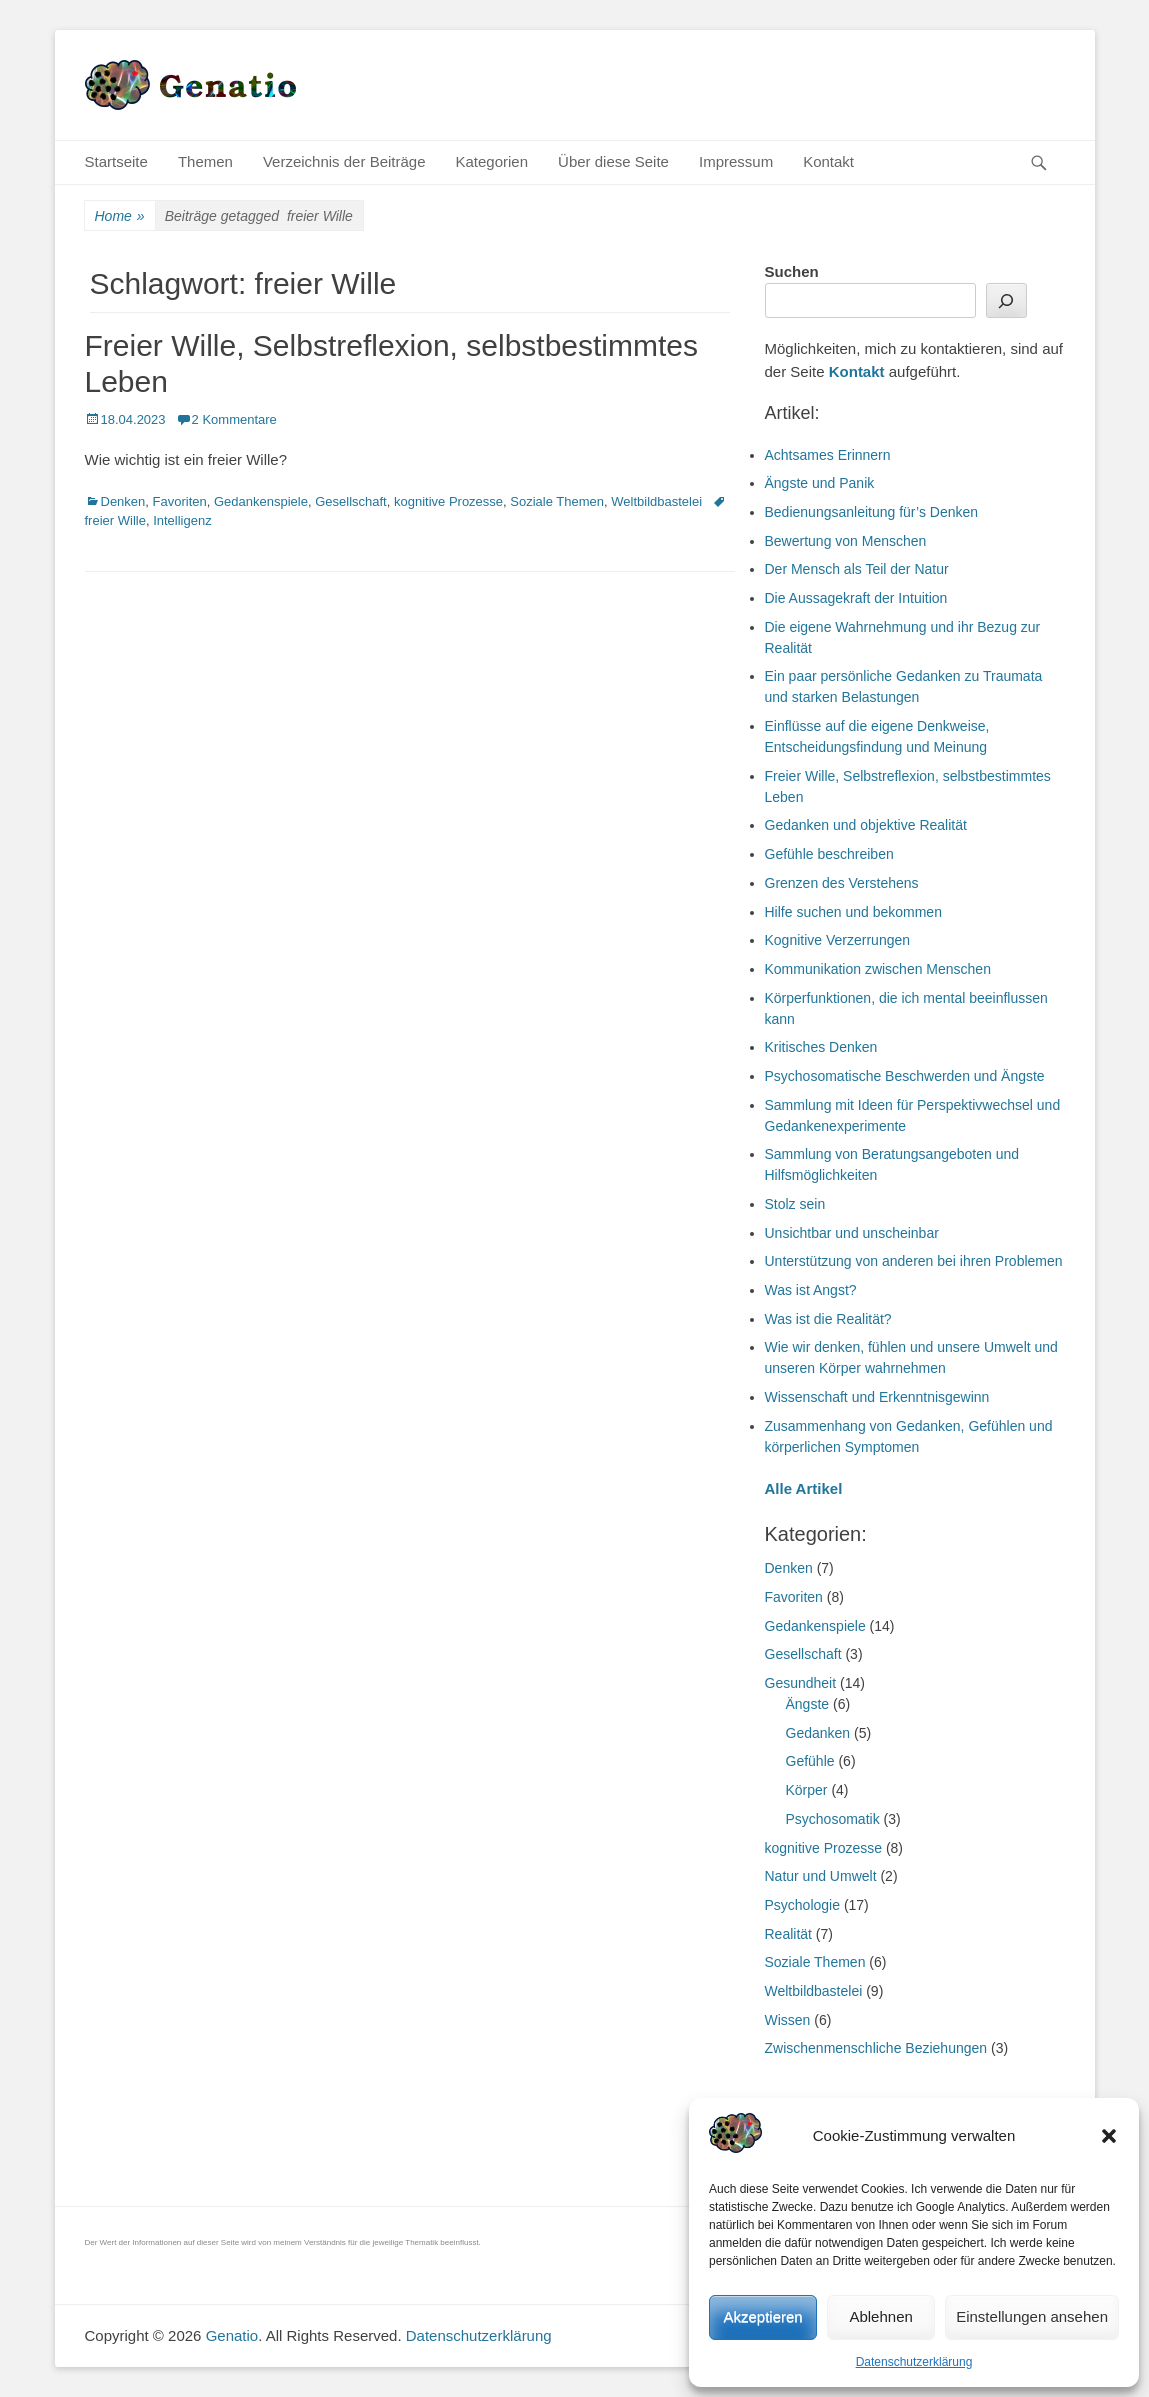 This screenshot has width=1149, height=2397. What do you see at coordinates (833, 1819) in the screenshot?
I see `Psychosomatik` at bounding box center [833, 1819].